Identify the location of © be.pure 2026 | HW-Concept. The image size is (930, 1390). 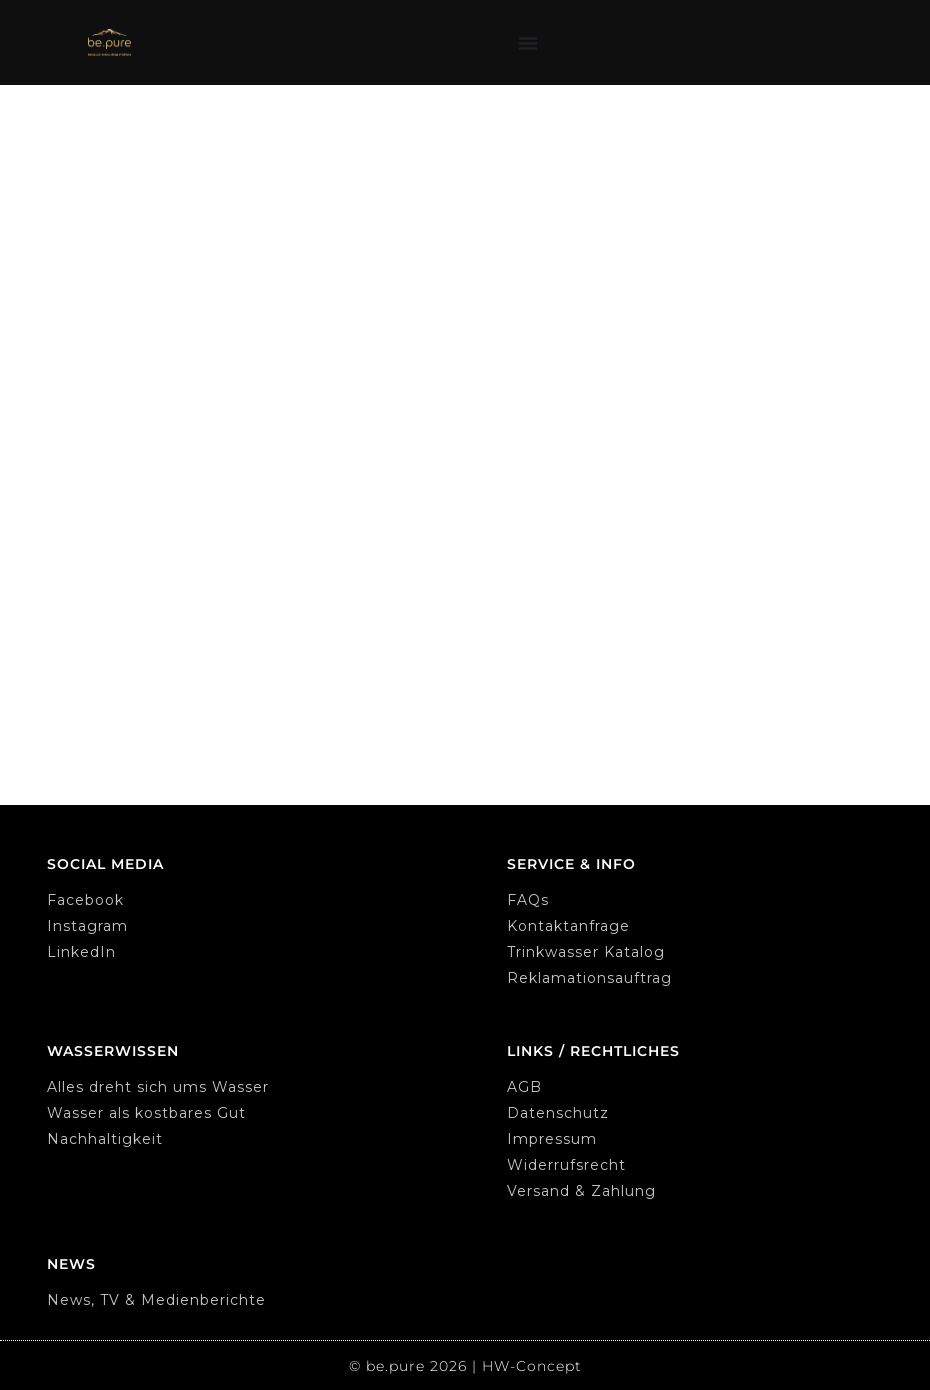
(465, 1366).